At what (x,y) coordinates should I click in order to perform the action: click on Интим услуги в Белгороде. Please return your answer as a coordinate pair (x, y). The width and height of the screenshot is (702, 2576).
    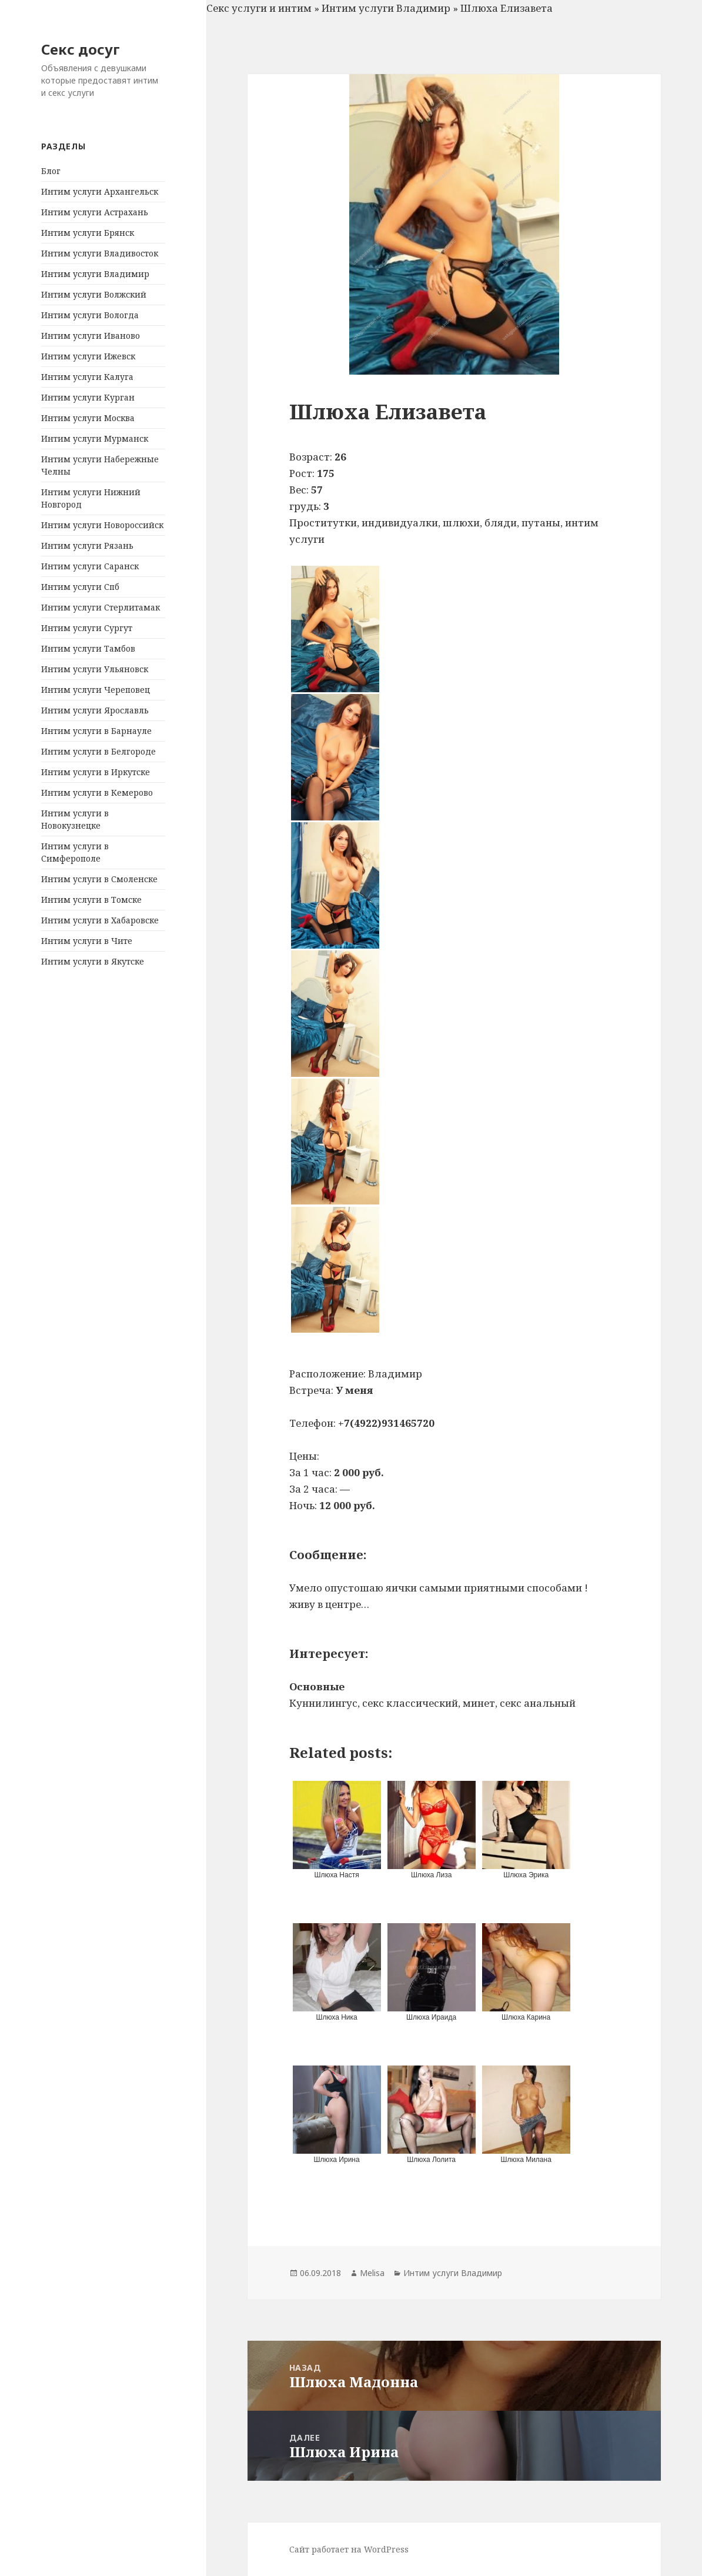
    Looking at the image, I should click on (98, 751).